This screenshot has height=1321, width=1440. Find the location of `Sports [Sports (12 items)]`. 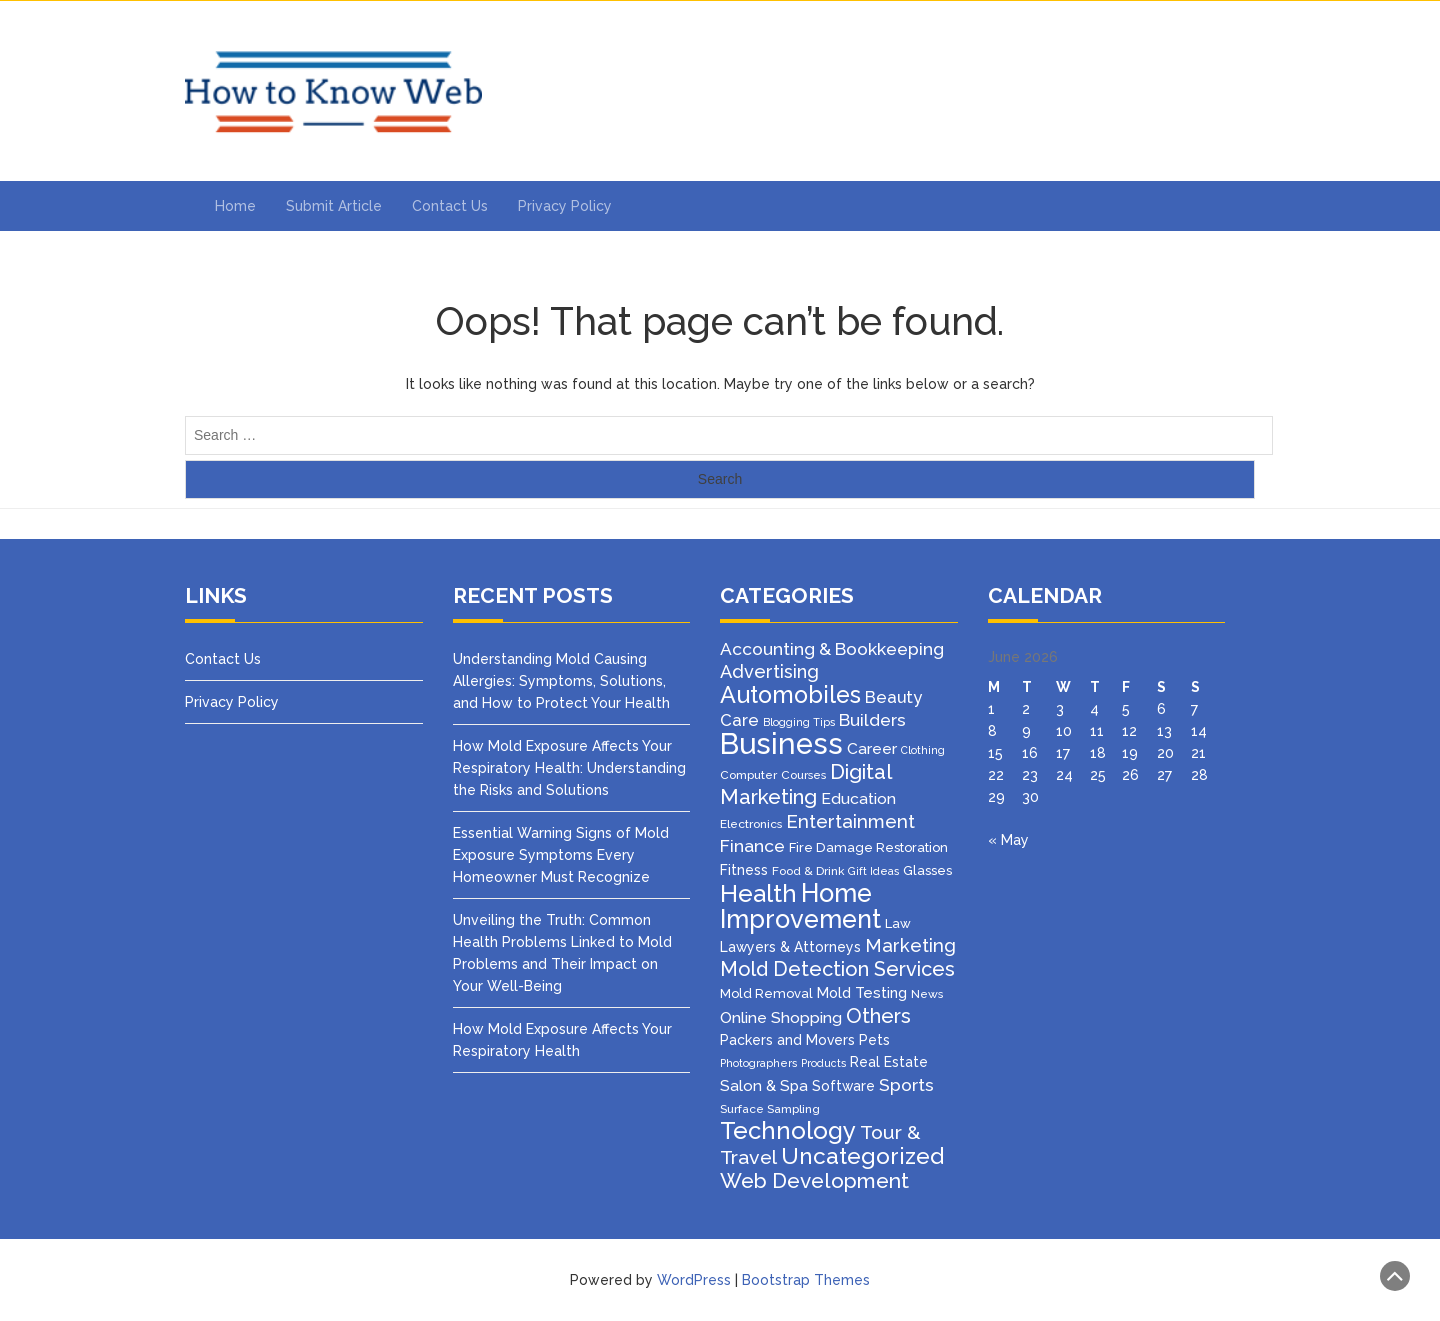

Sports [Sports (12 items)] is located at coordinates (906, 1085).